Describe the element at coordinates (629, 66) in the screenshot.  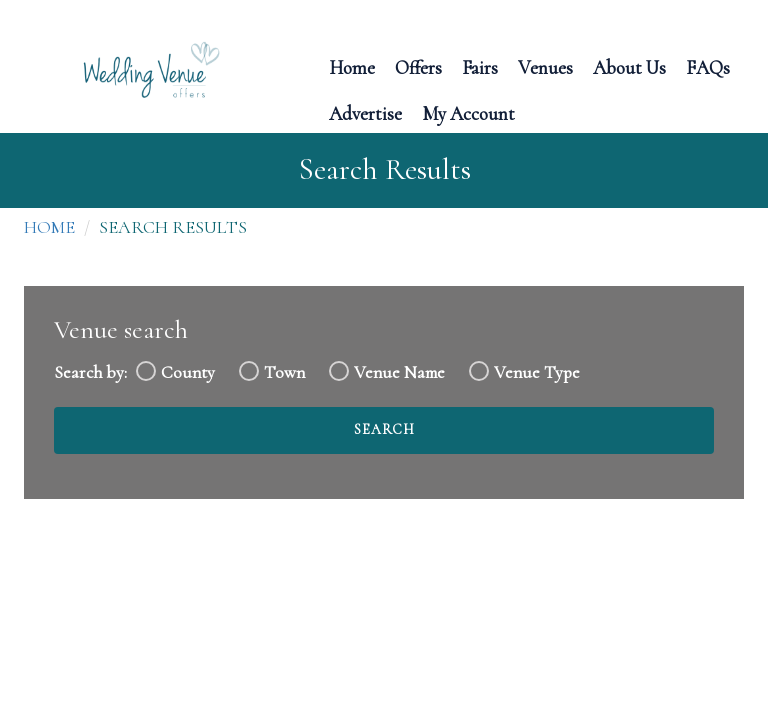
I see `About Us` at that location.